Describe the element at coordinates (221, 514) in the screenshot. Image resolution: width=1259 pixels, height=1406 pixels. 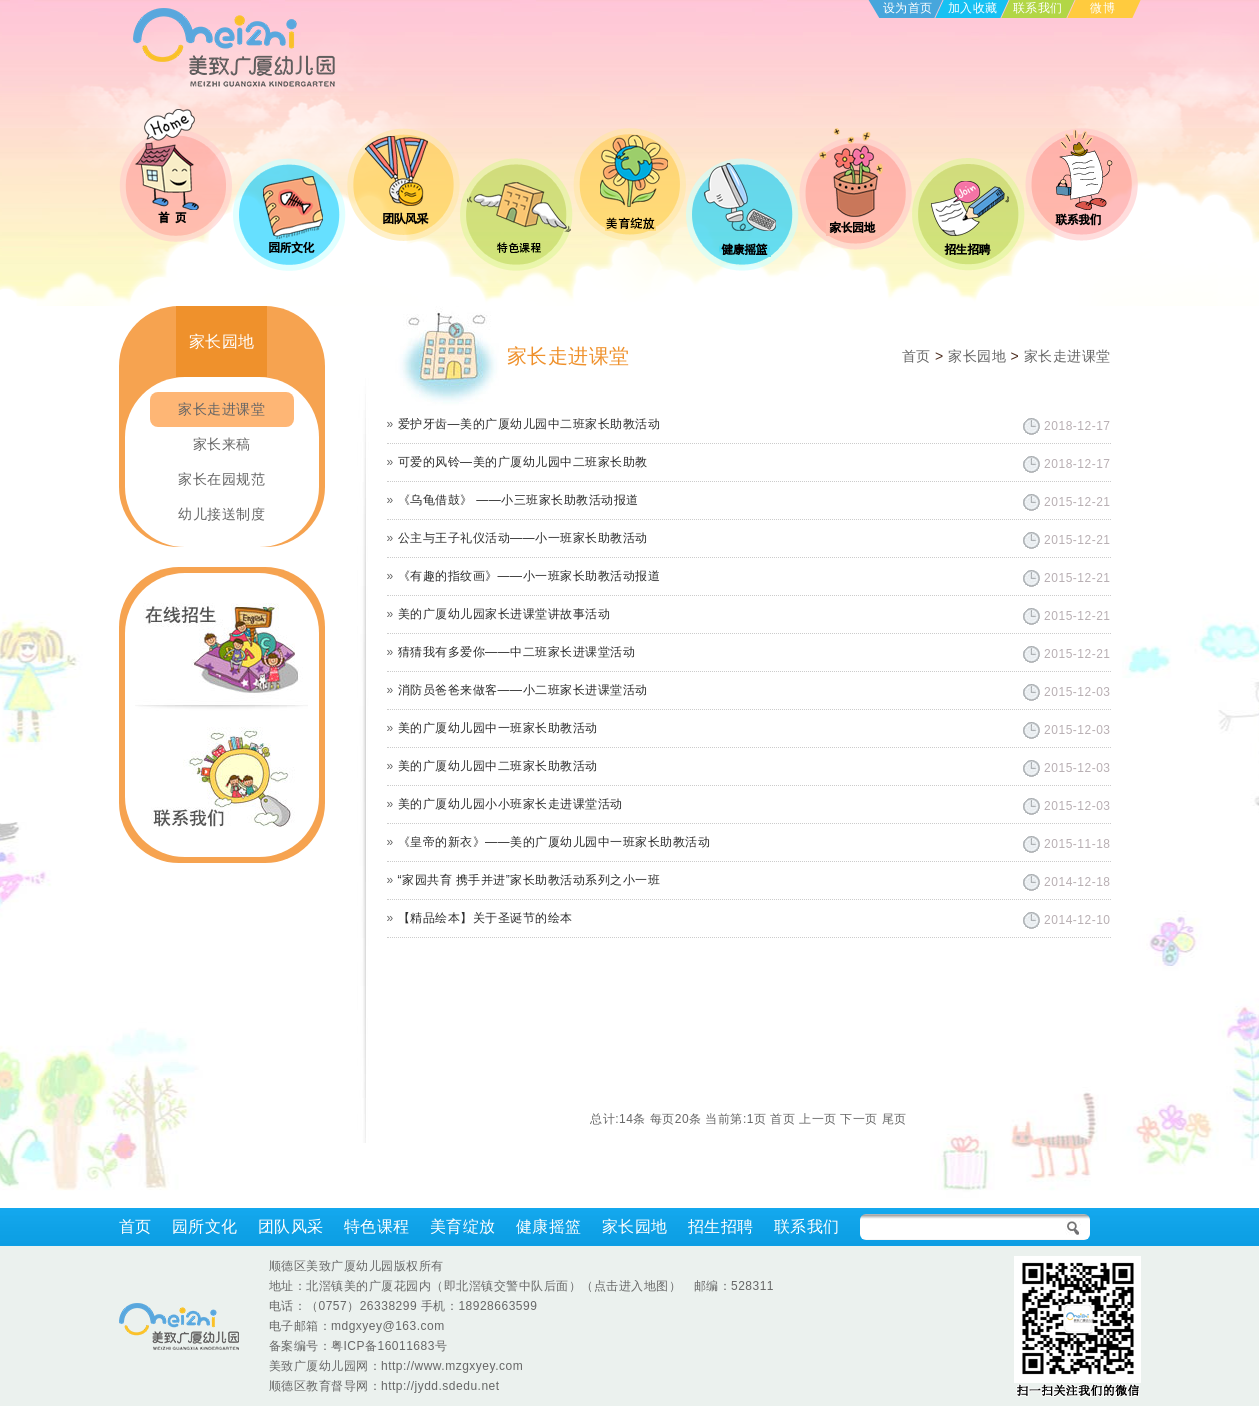
I see `幼儿接送制度` at that location.